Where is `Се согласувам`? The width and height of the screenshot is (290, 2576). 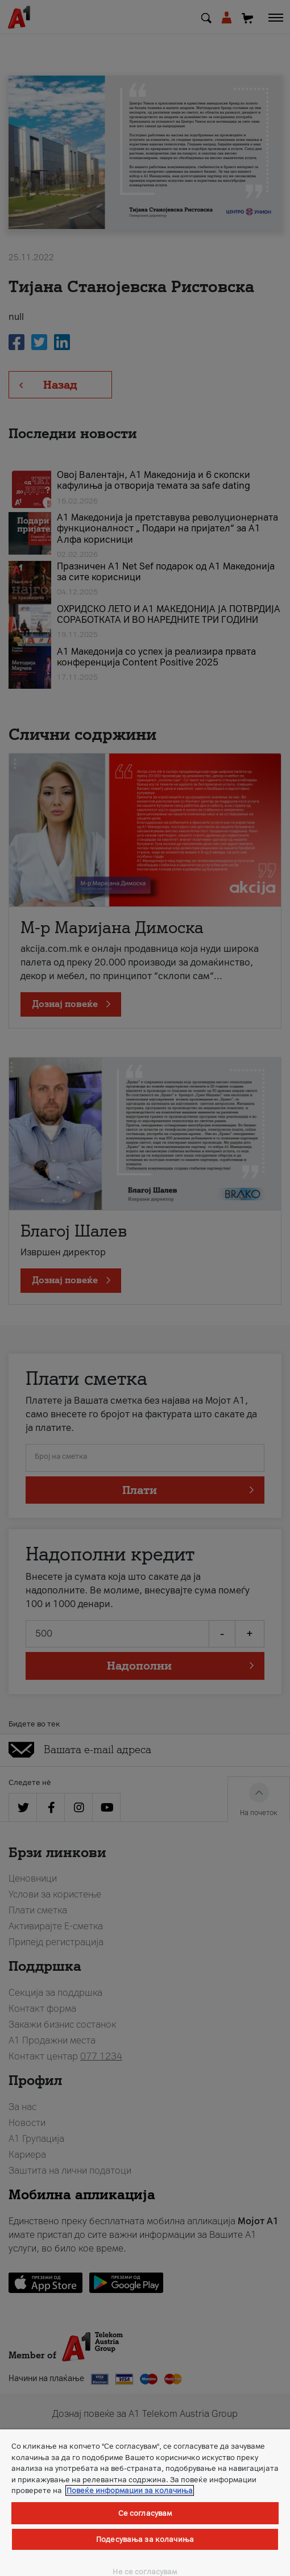
Се согласувам is located at coordinates (145, 2513).